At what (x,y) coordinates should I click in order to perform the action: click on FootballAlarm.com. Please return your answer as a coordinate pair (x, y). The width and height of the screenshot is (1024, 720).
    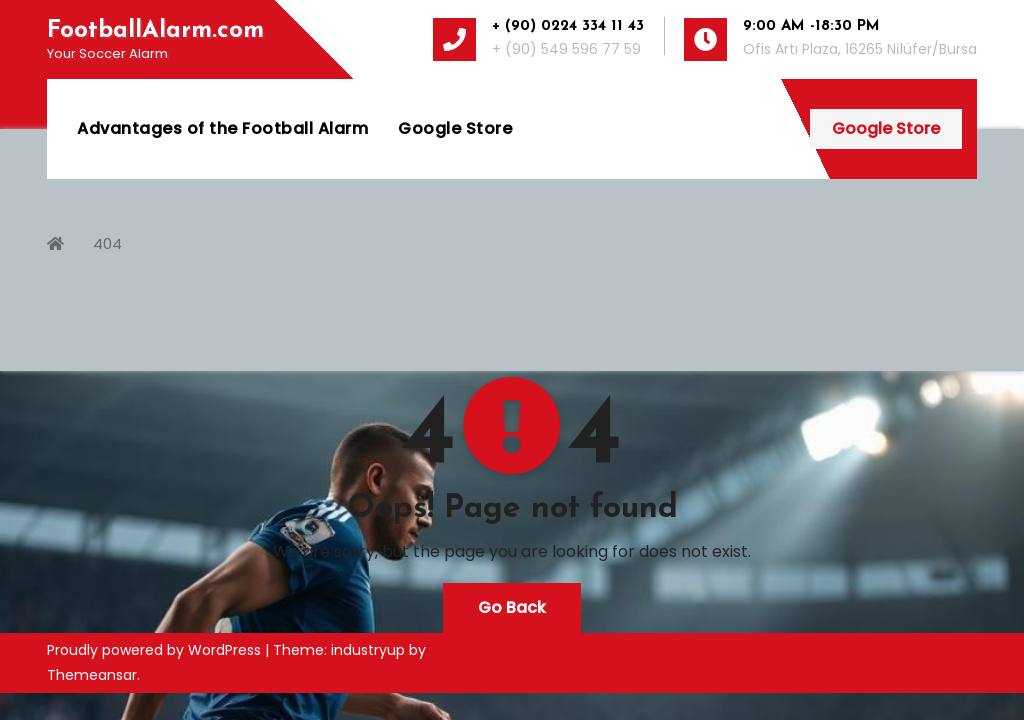
    Looking at the image, I should click on (155, 31).